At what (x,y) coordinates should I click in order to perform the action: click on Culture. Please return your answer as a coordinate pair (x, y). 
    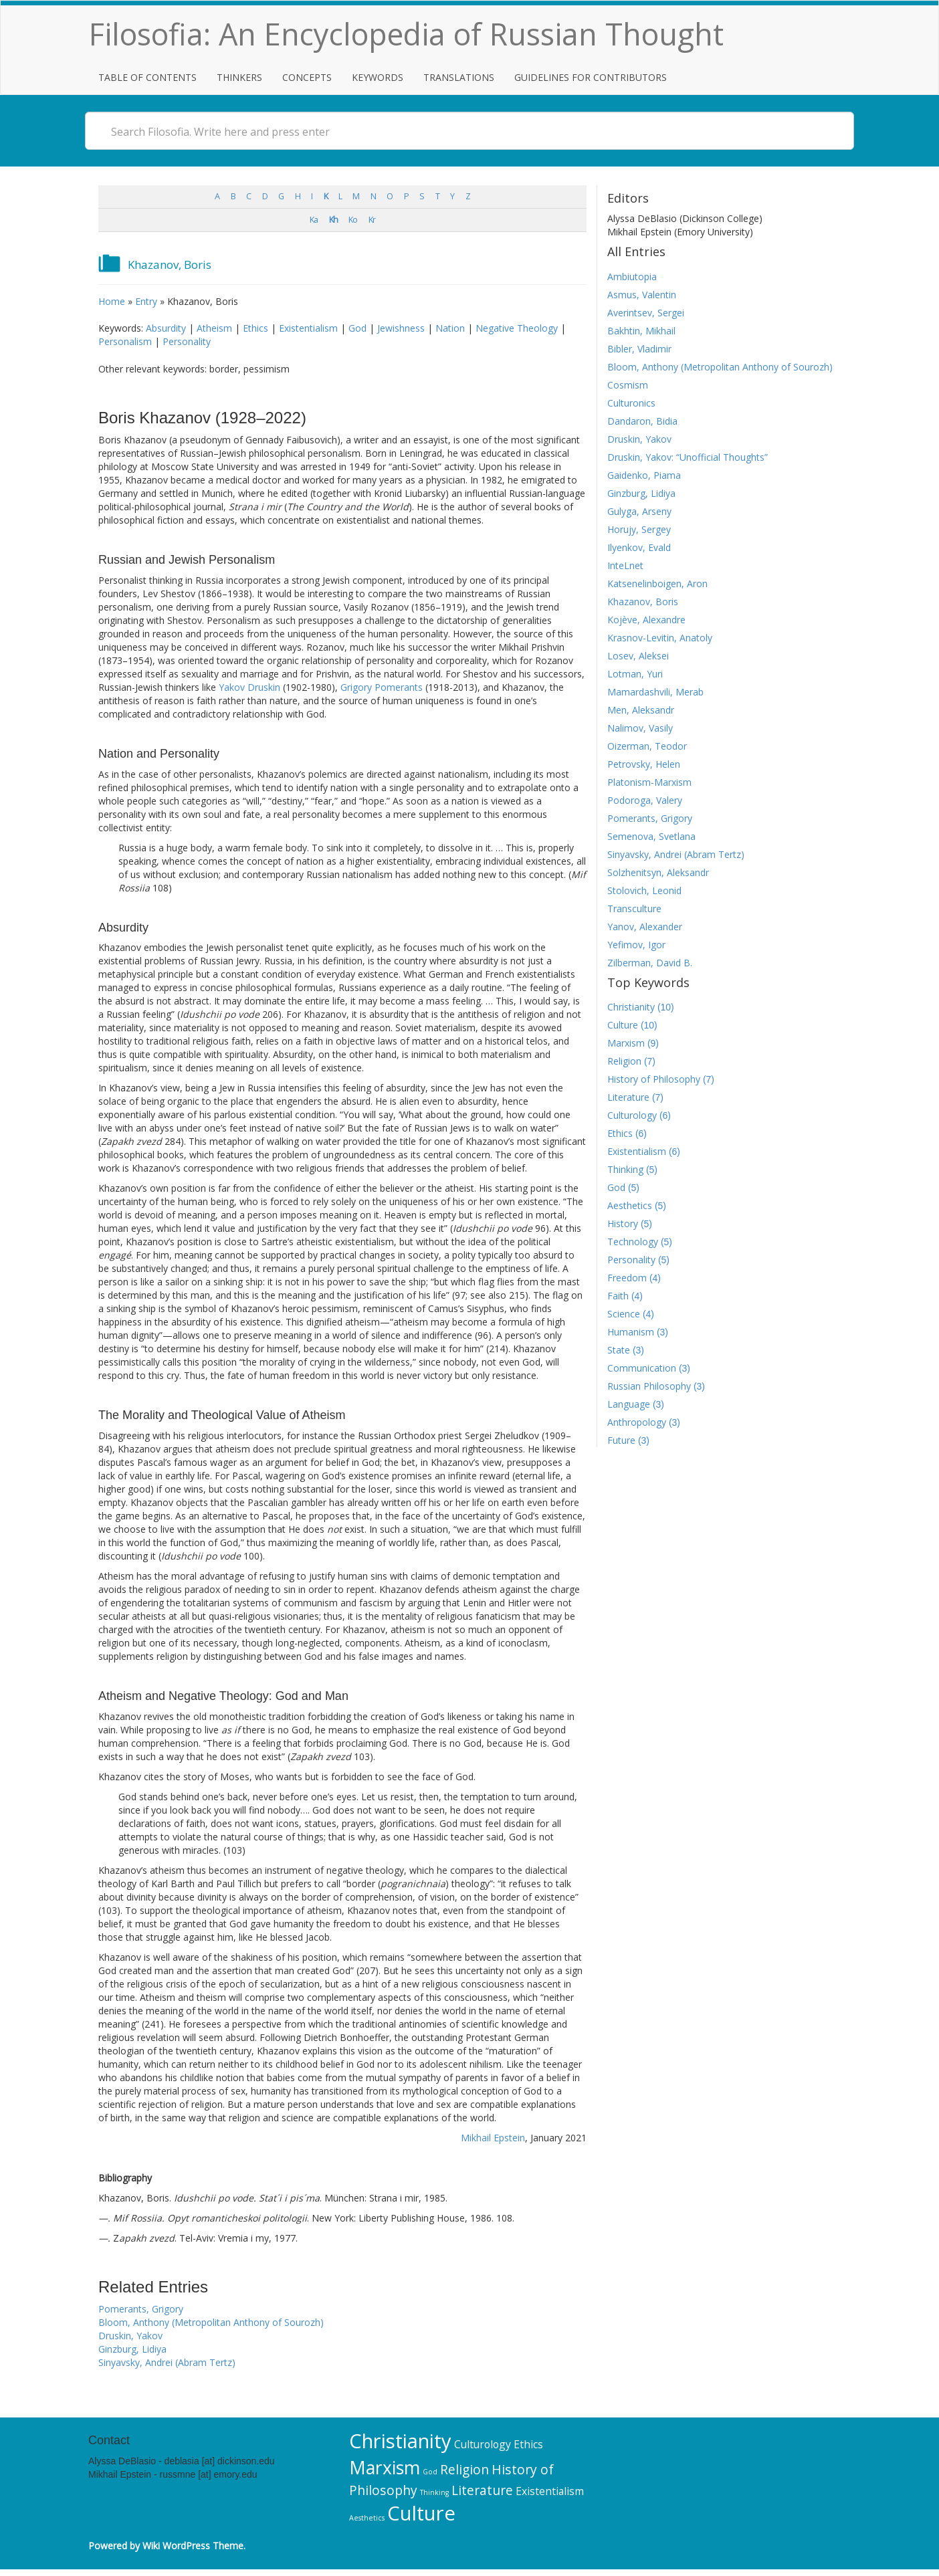
    Looking at the image, I should click on (622, 1024).